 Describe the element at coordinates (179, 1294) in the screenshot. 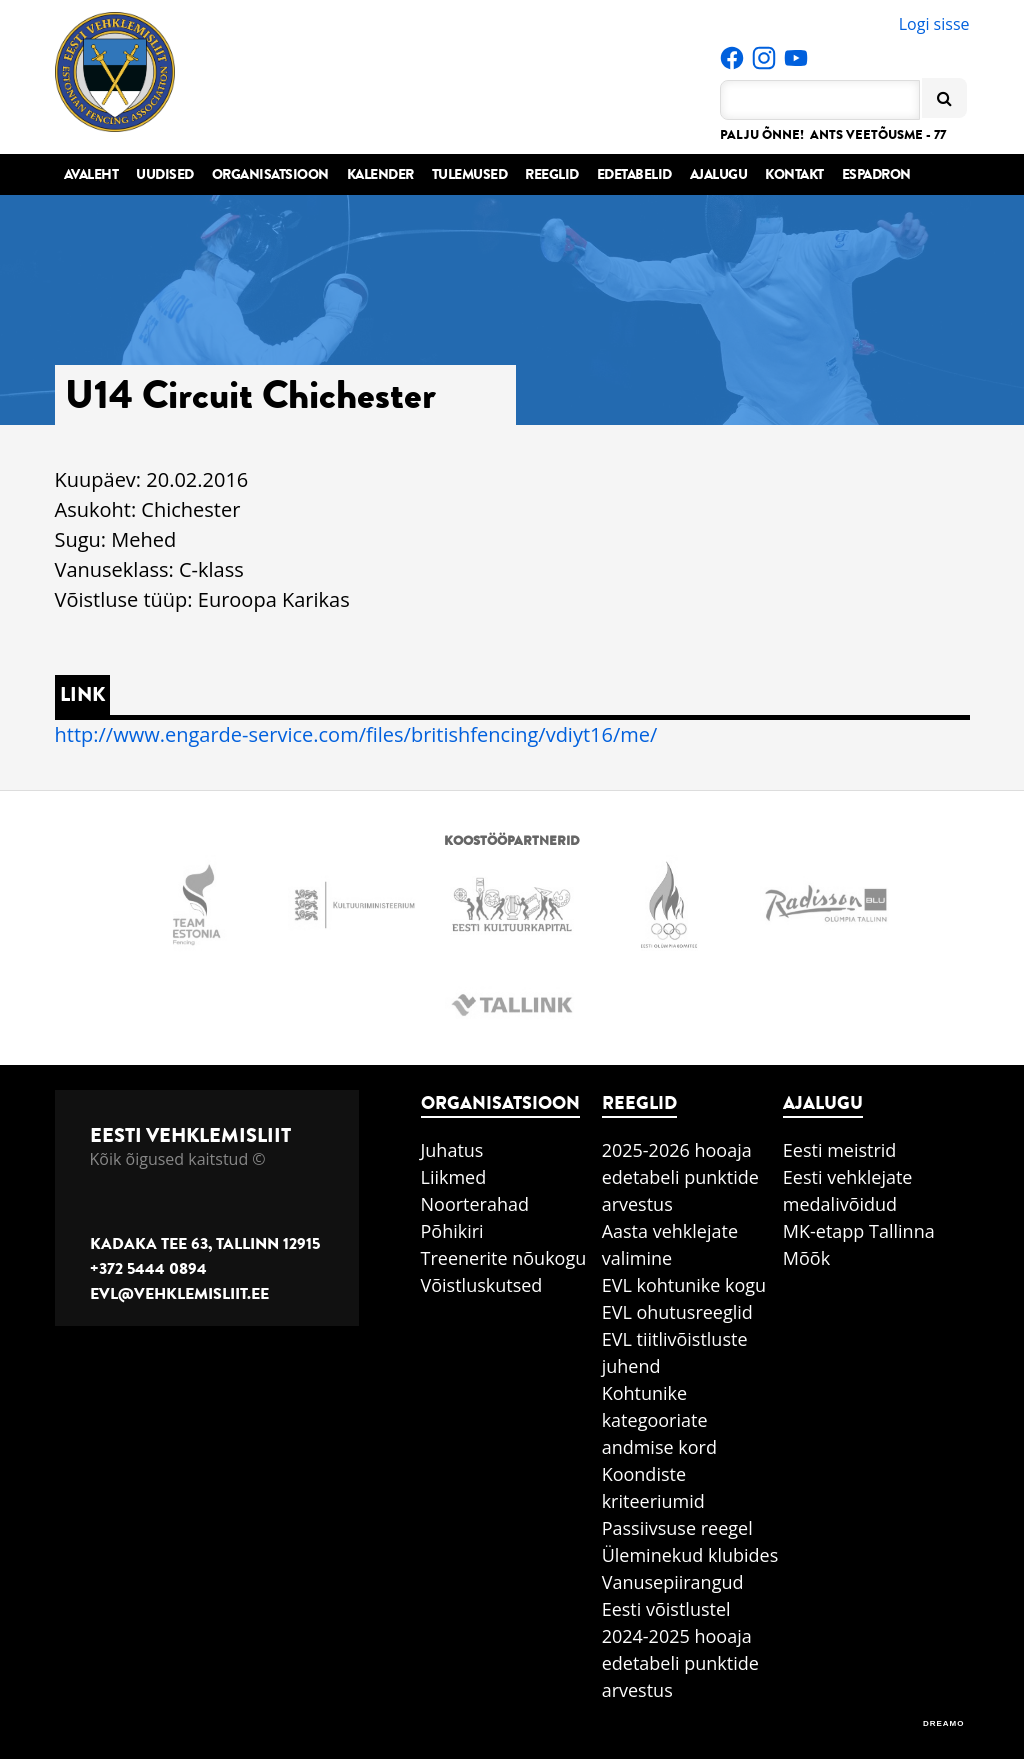

I see `evl@vehklemisliit.ee` at that location.